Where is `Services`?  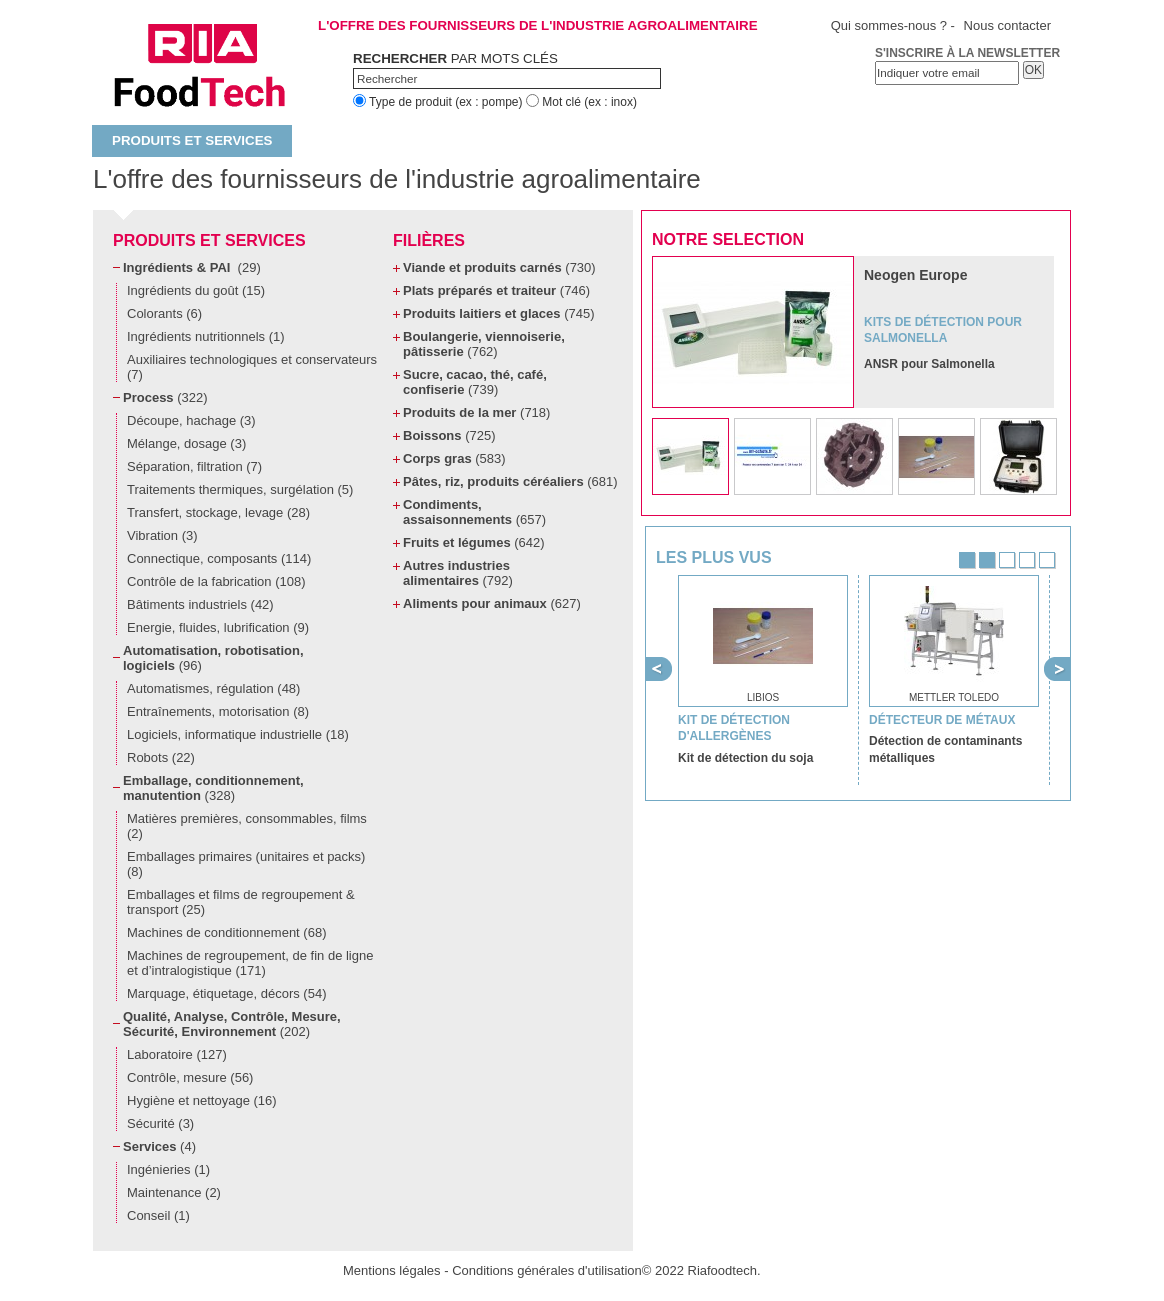 Services is located at coordinates (159, 1146).